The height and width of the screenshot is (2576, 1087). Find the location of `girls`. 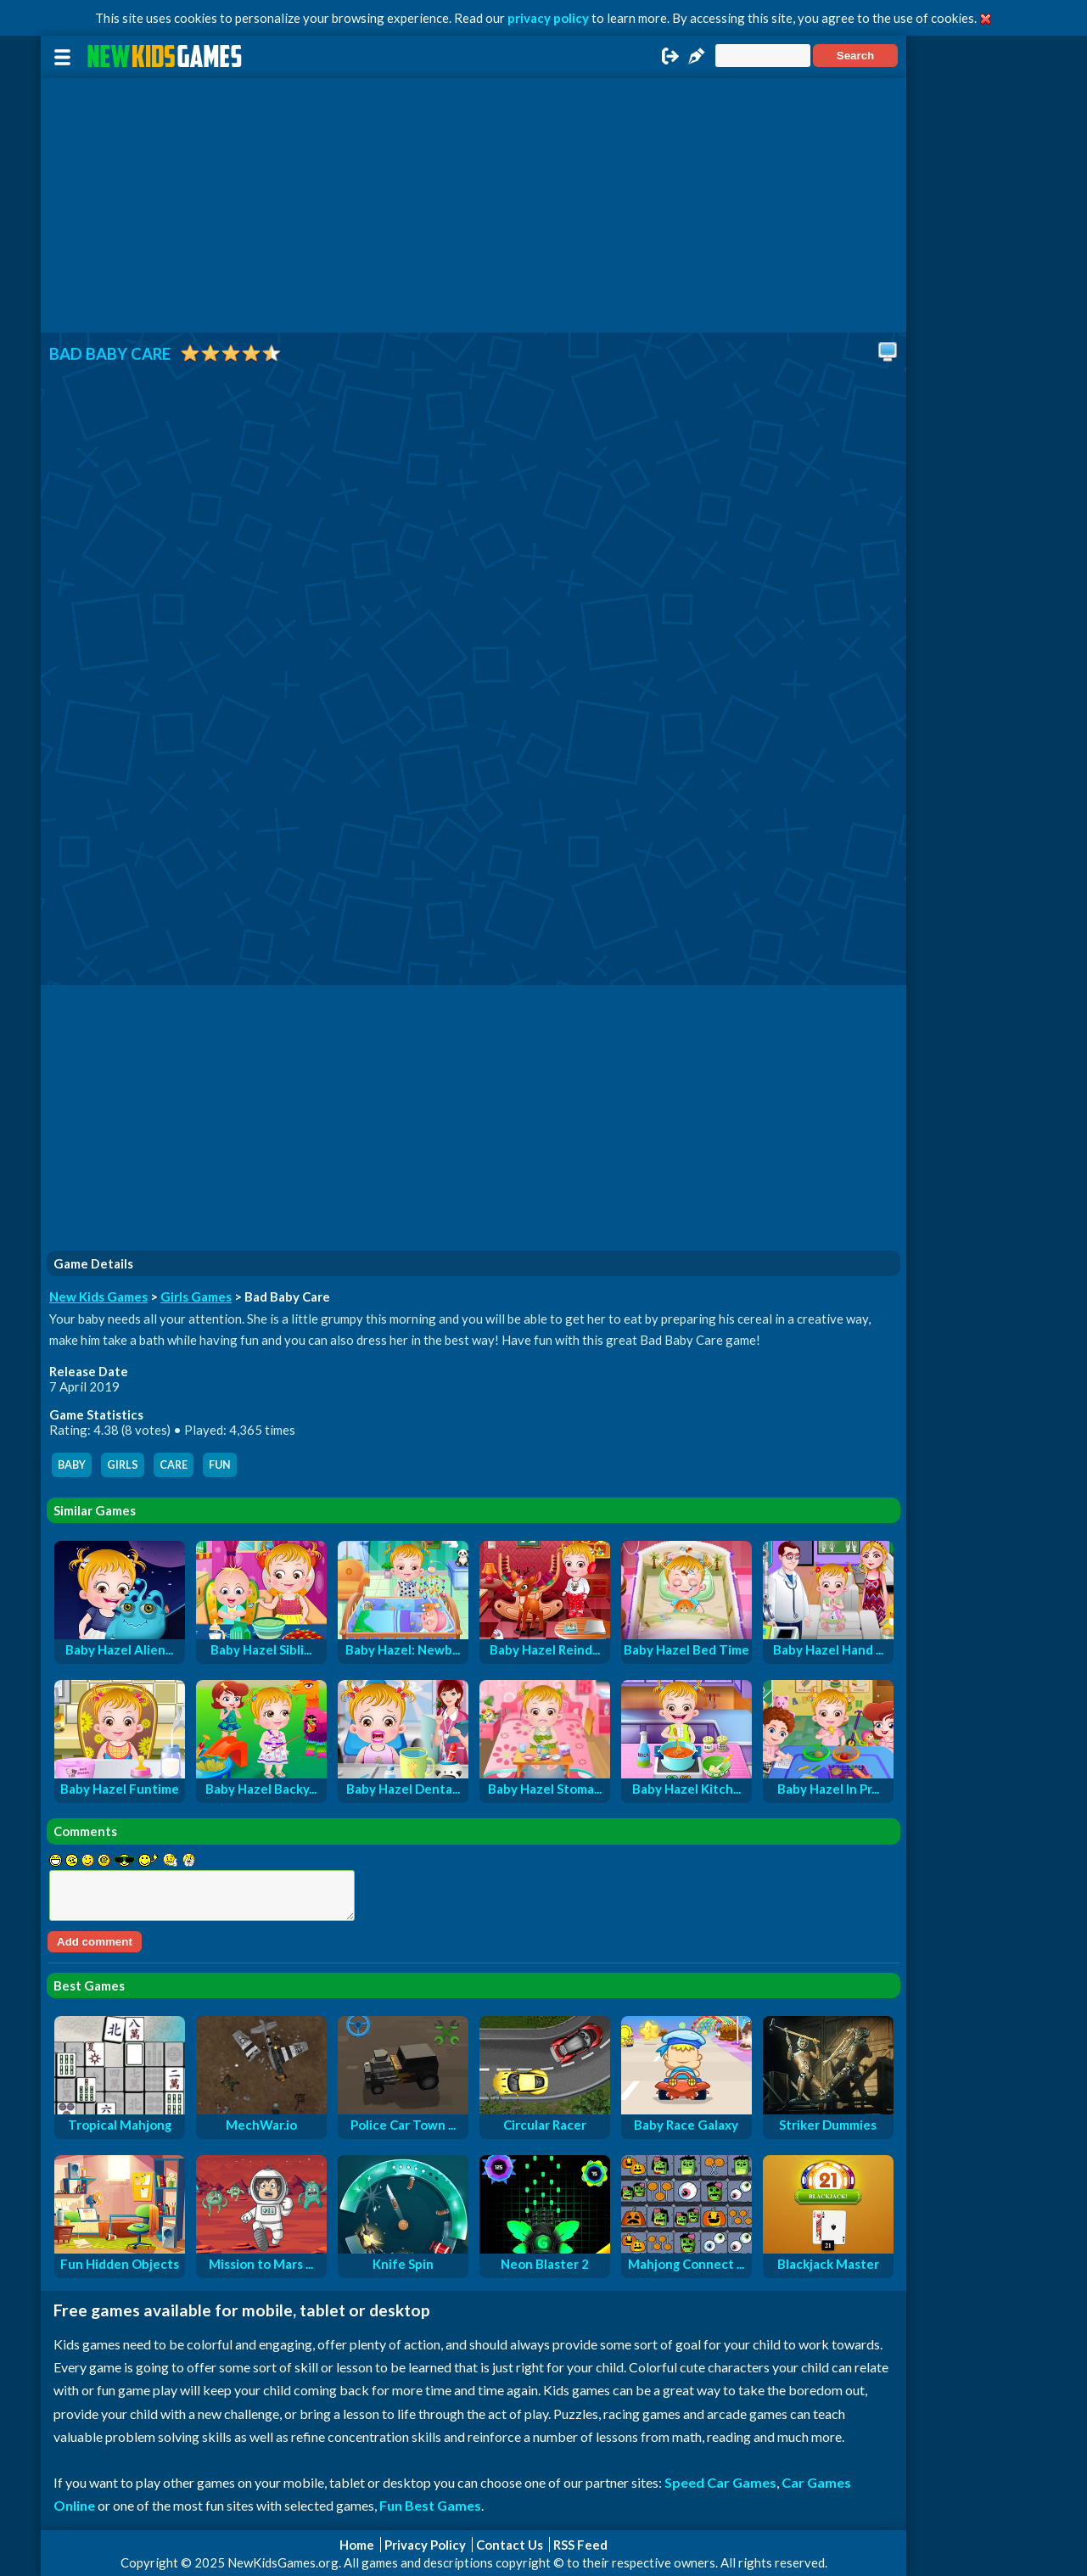

girls is located at coordinates (122, 1465).